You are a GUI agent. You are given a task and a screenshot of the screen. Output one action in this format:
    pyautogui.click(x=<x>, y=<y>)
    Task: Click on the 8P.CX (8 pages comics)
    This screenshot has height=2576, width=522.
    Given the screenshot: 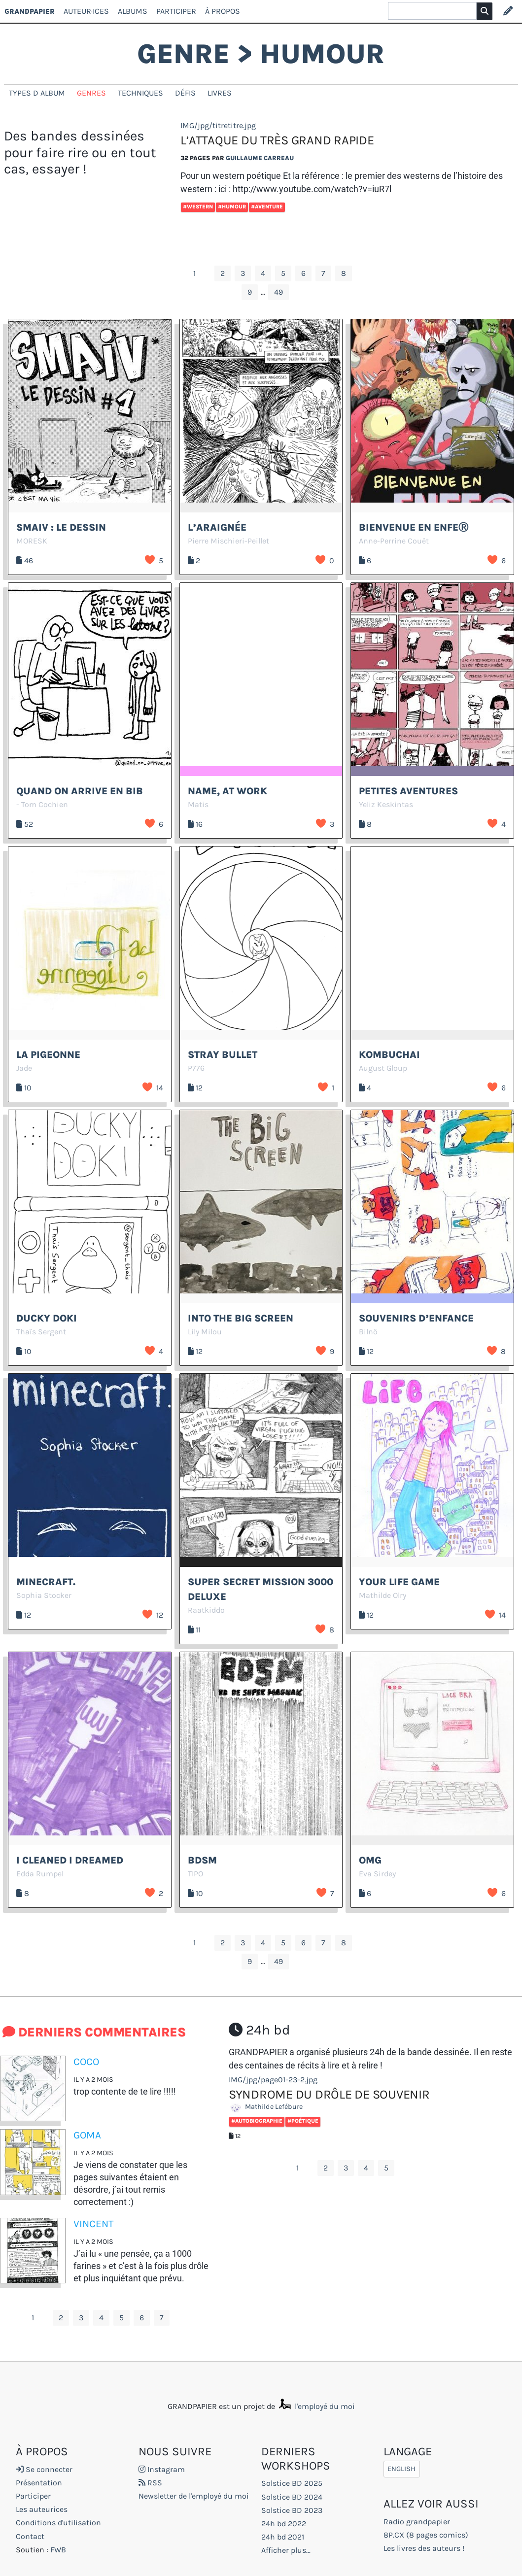 What is the action you would take?
    pyautogui.click(x=425, y=2535)
    